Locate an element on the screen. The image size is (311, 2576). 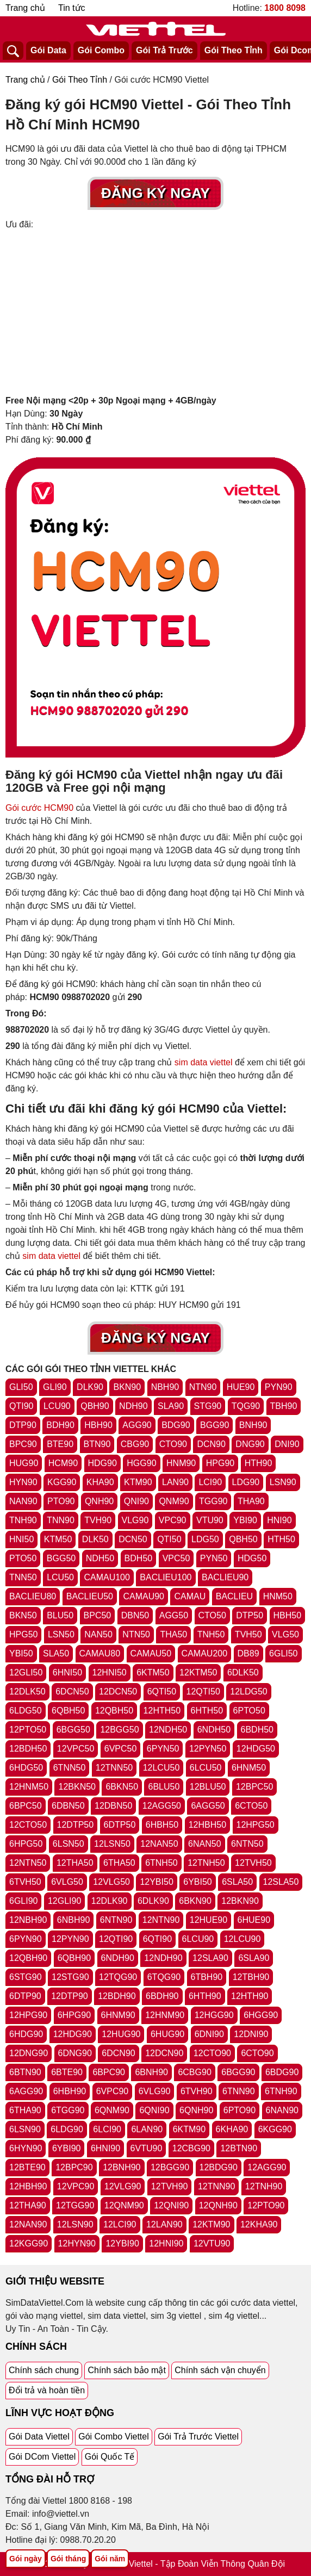
12KTM90 is located at coordinates (211, 2224).